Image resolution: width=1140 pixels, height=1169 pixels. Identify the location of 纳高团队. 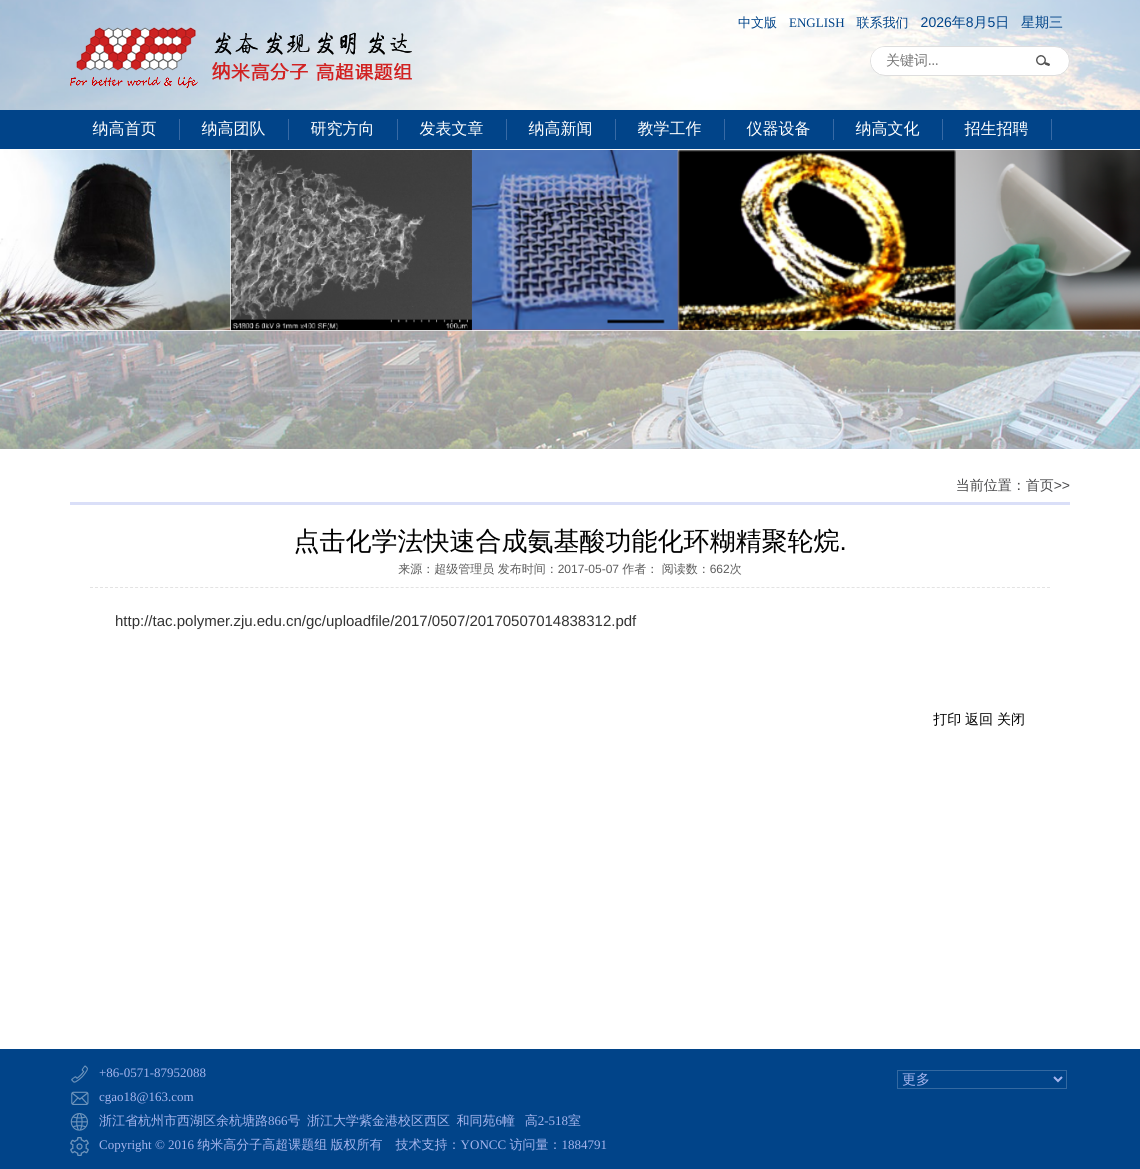
(234, 129).